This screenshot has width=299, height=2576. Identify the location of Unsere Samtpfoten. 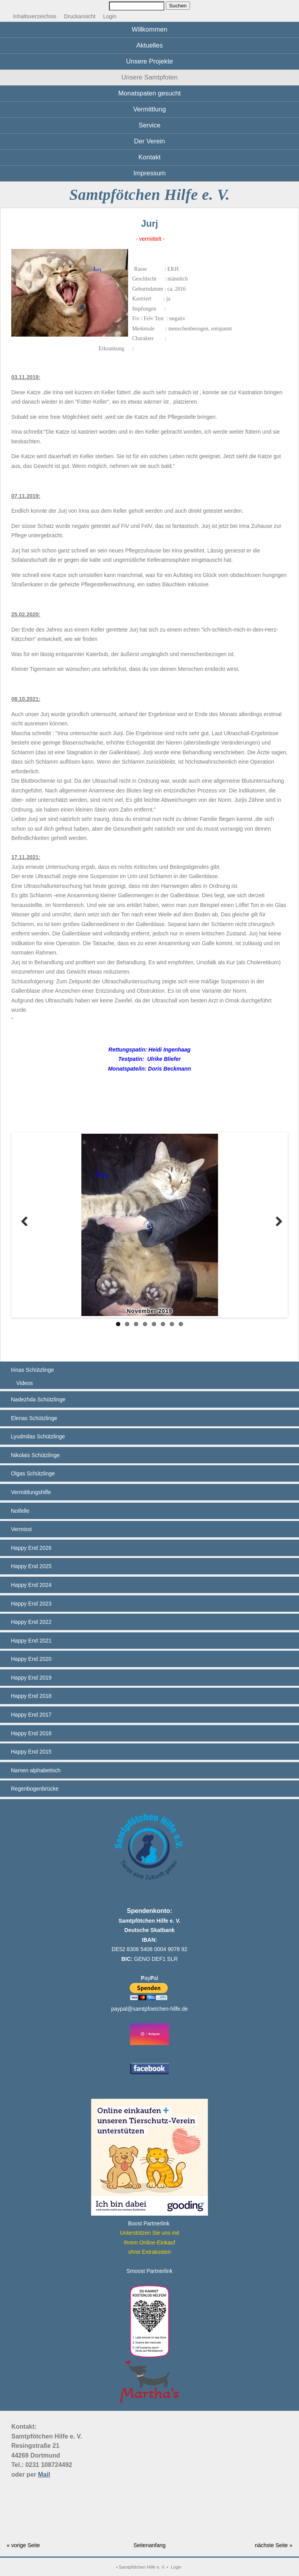
(149, 77).